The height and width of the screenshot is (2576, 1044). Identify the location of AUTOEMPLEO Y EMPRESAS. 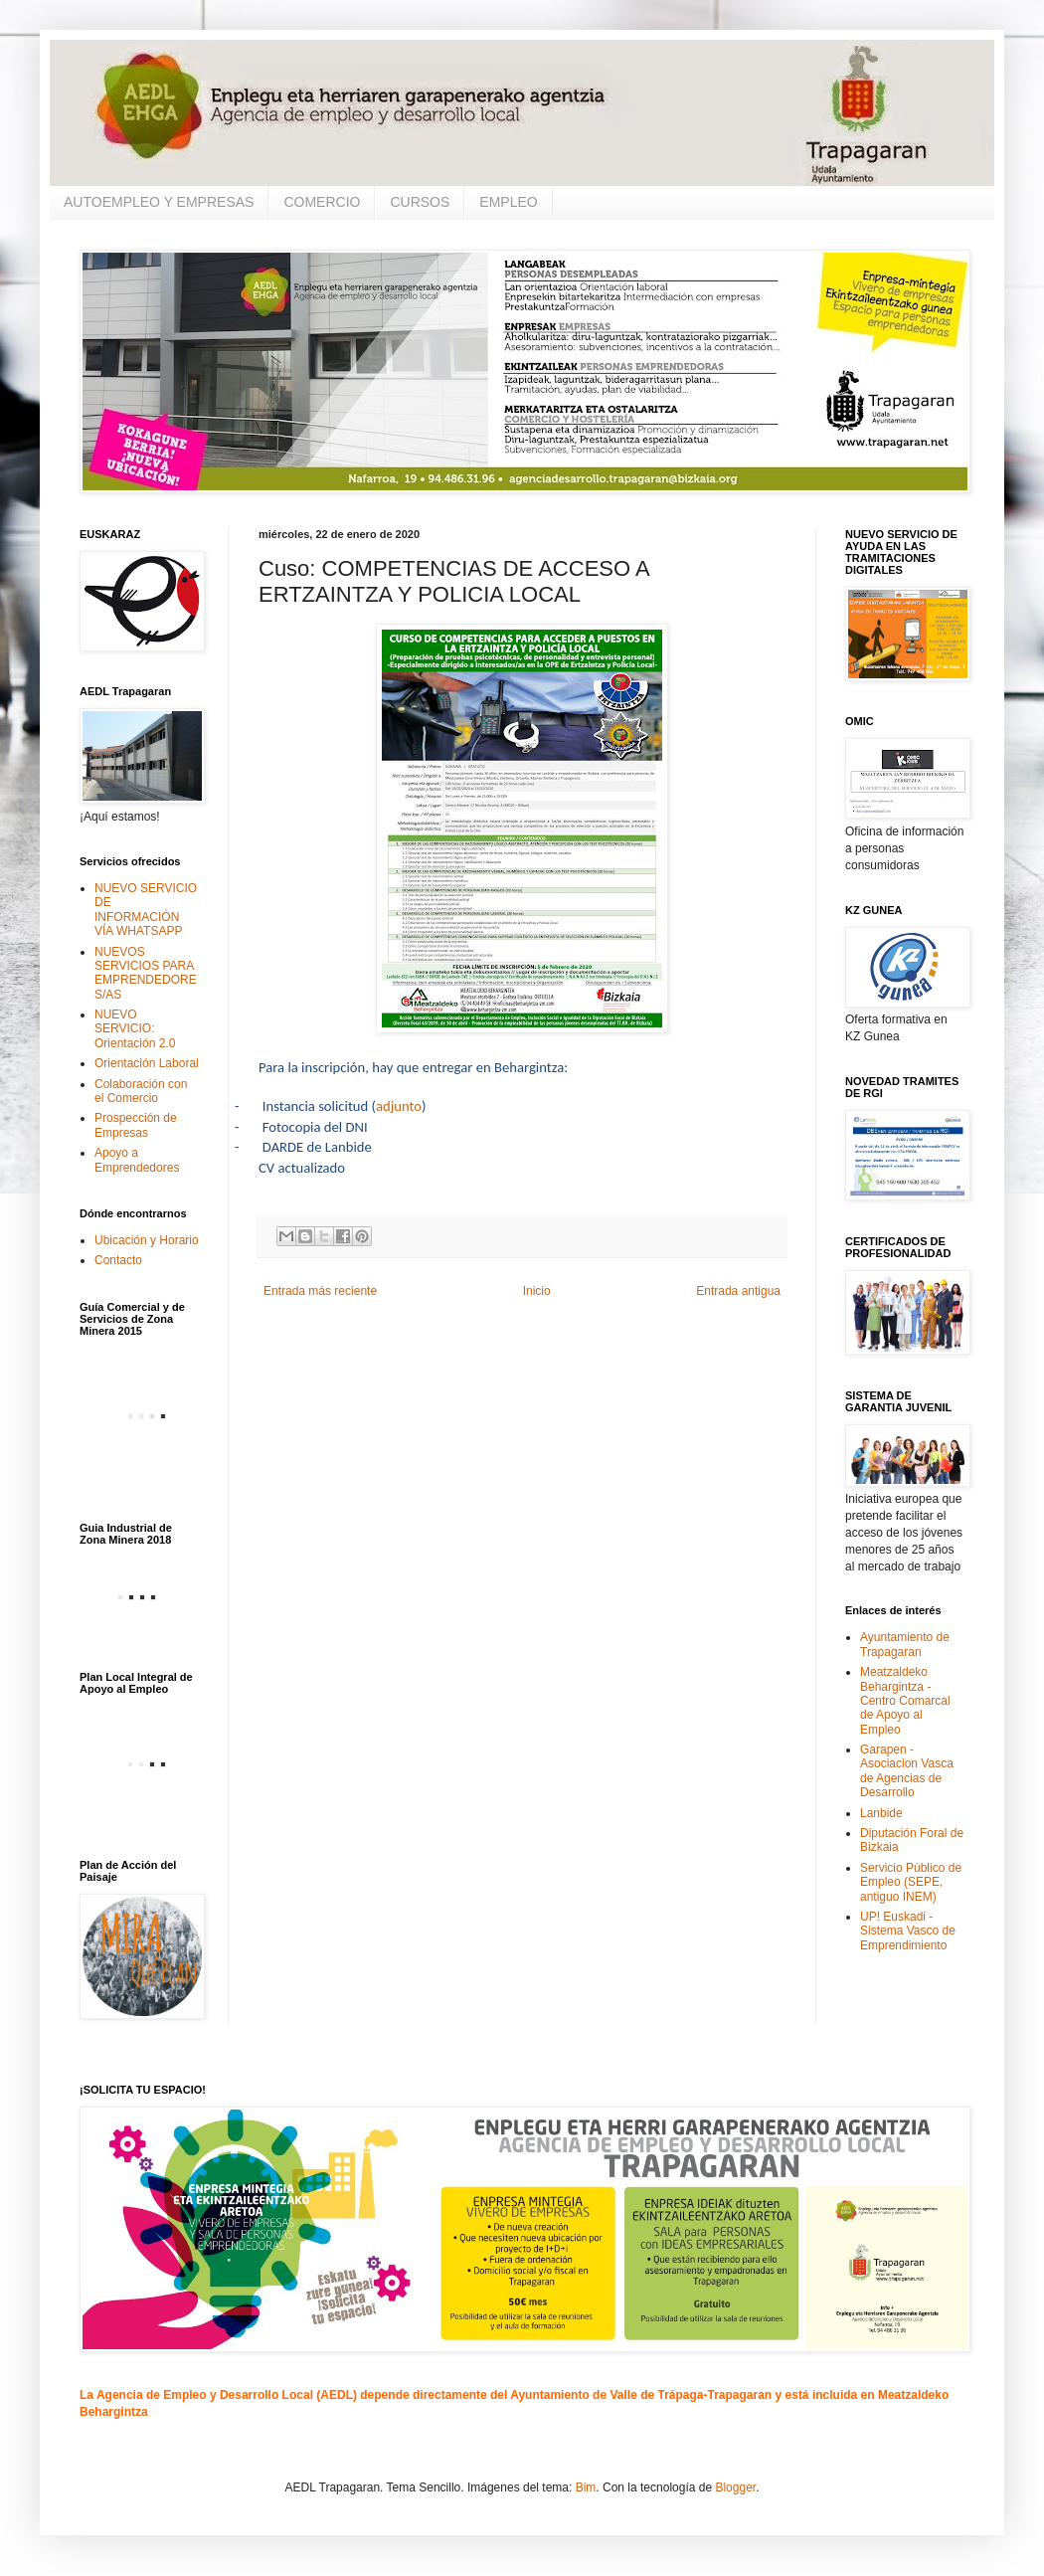
(159, 202).